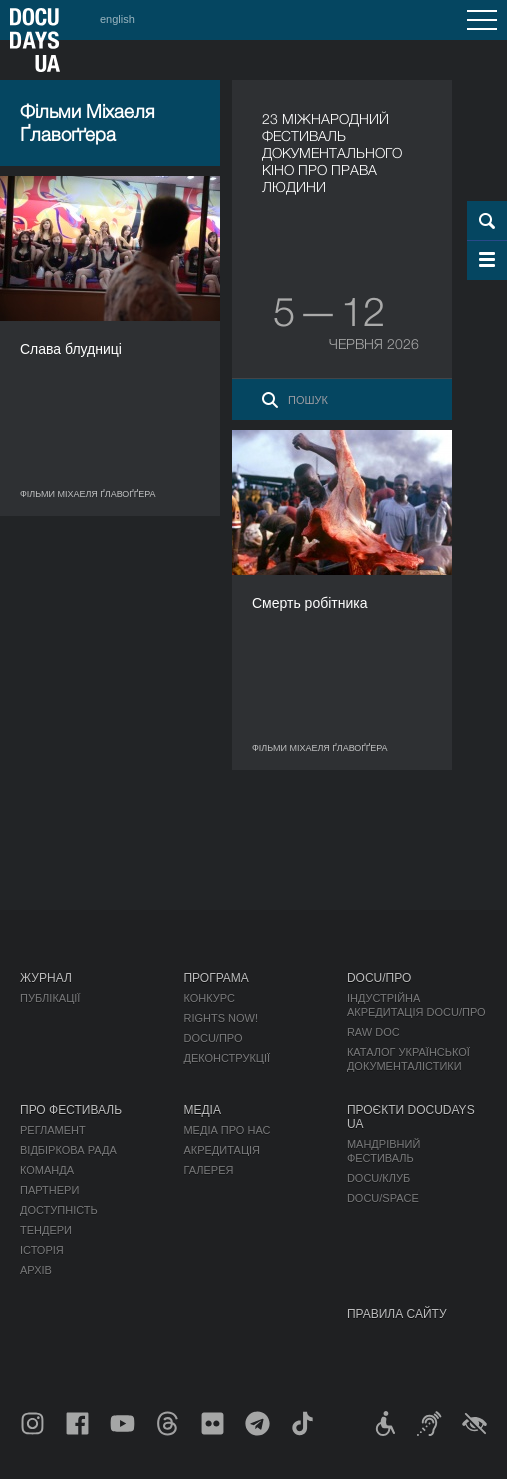  What do you see at coordinates (212, 1038) in the screenshot?
I see `DOCU/ПРО` at bounding box center [212, 1038].